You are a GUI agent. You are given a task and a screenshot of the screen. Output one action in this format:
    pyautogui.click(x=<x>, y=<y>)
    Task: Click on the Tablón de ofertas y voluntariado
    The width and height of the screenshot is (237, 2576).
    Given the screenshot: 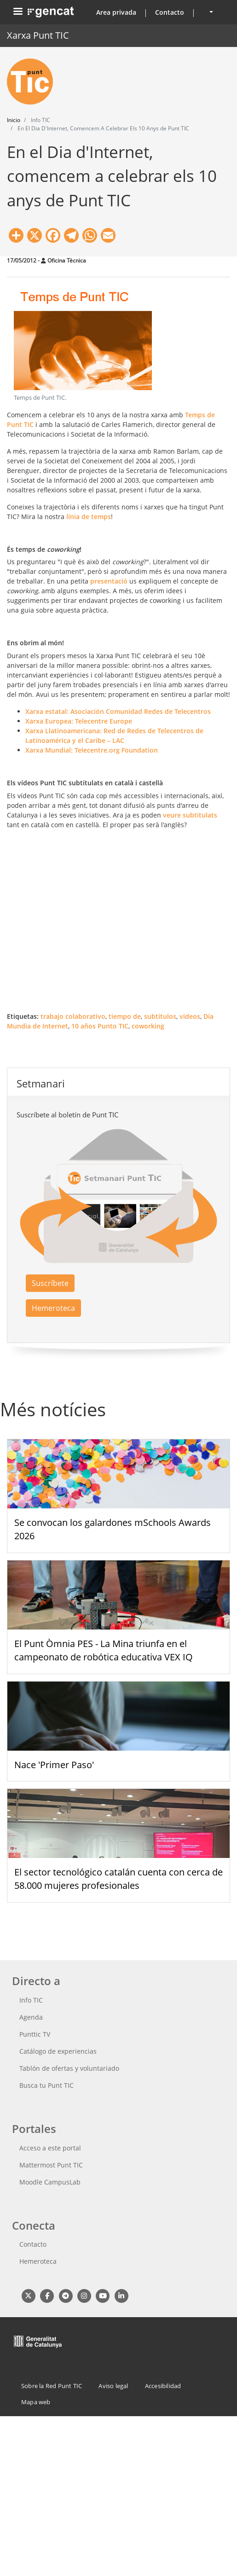 What is the action you would take?
    pyautogui.click(x=69, y=2068)
    